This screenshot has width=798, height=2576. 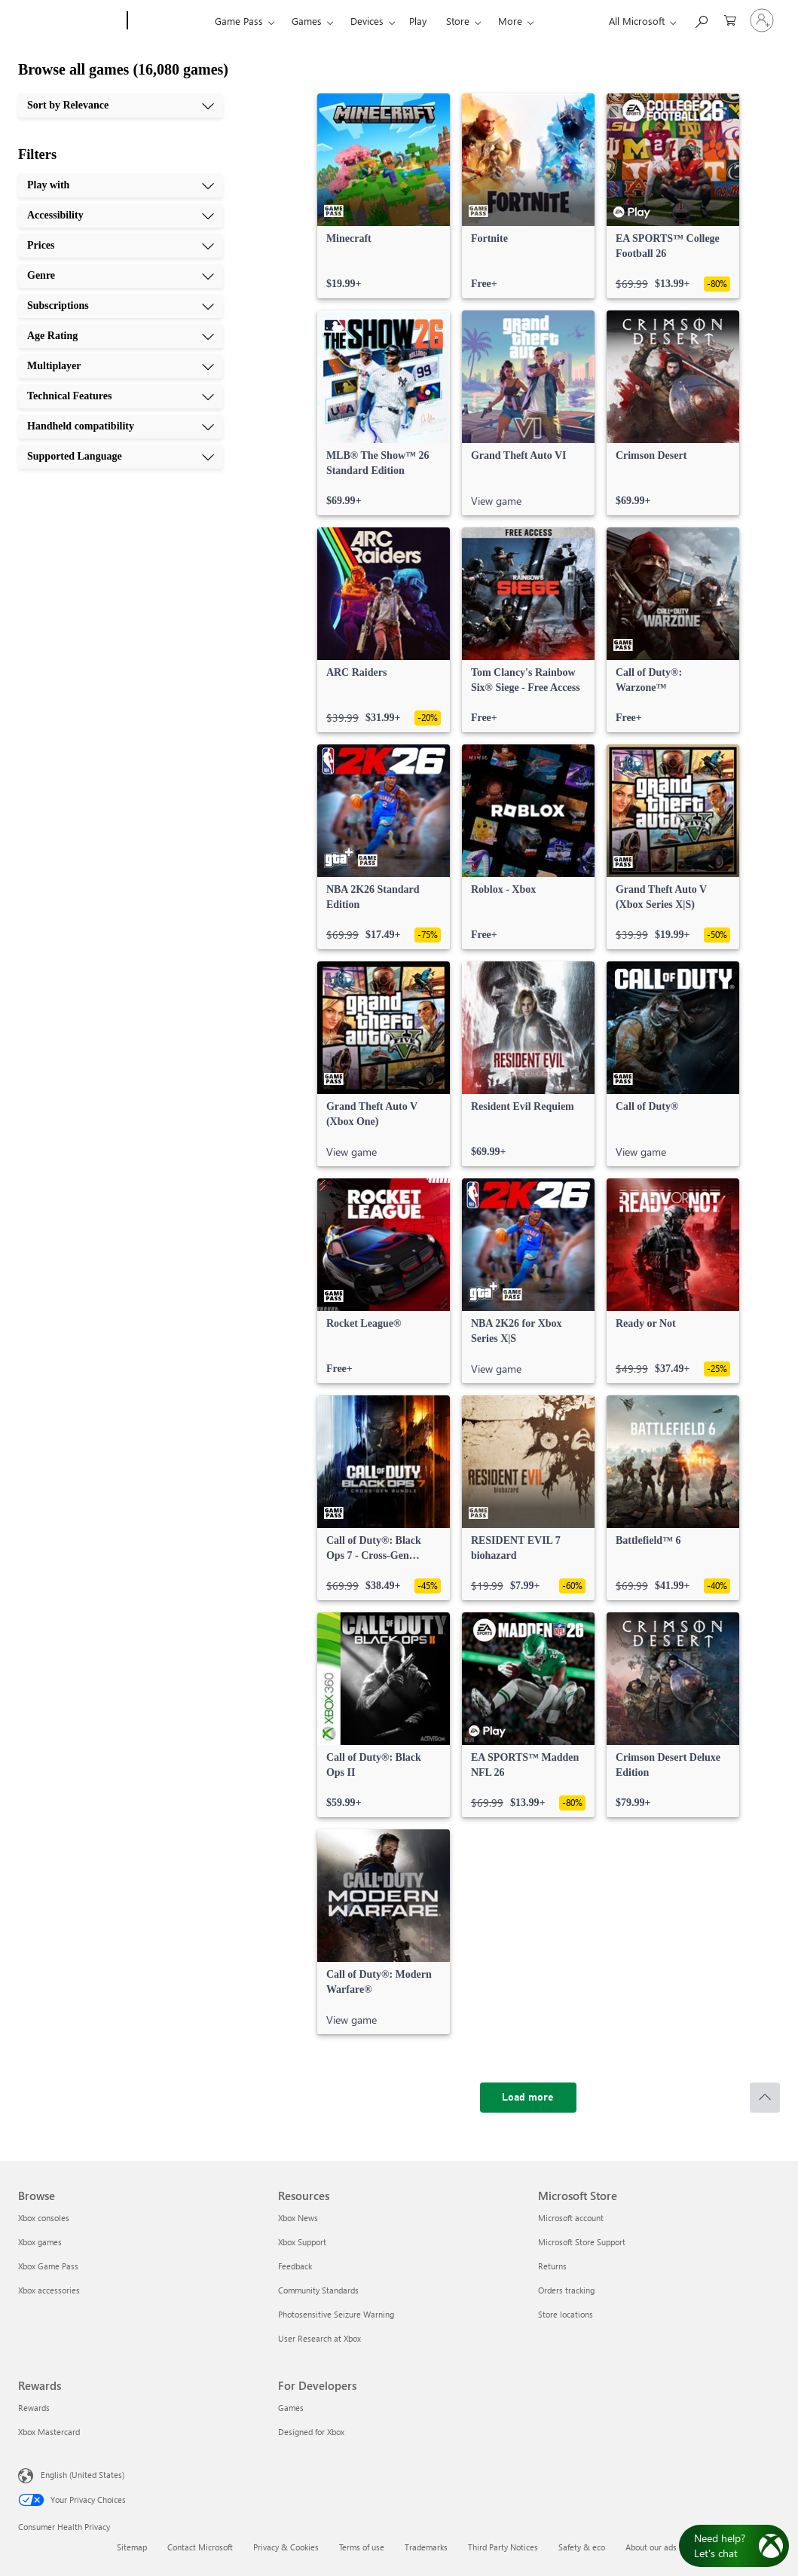 I want to click on Feedback [Feedback Resources], so click(x=295, y=2266).